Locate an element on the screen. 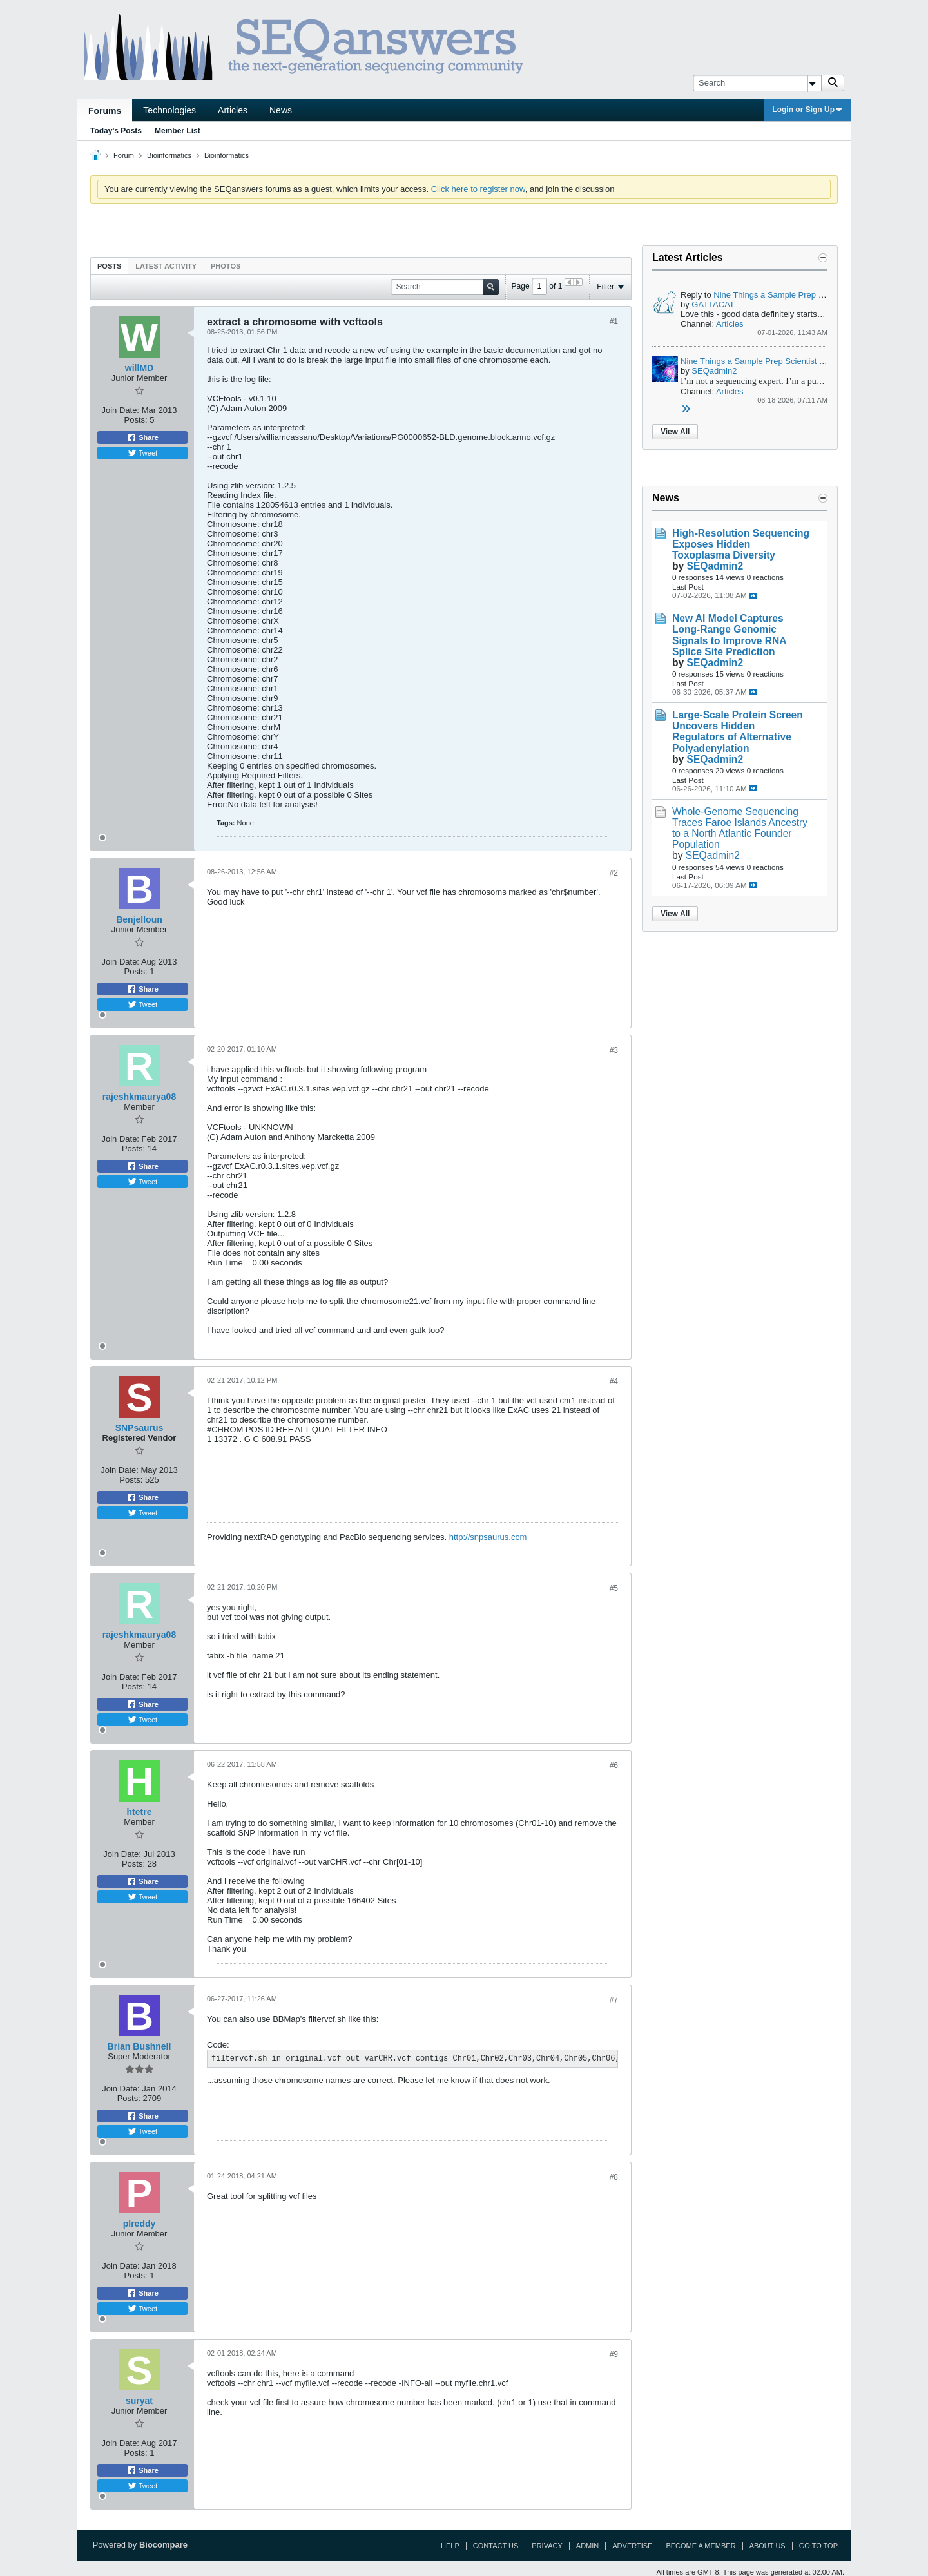 The width and height of the screenshot is (928, 2576). Go to top is located at coordinates (818, 2546).